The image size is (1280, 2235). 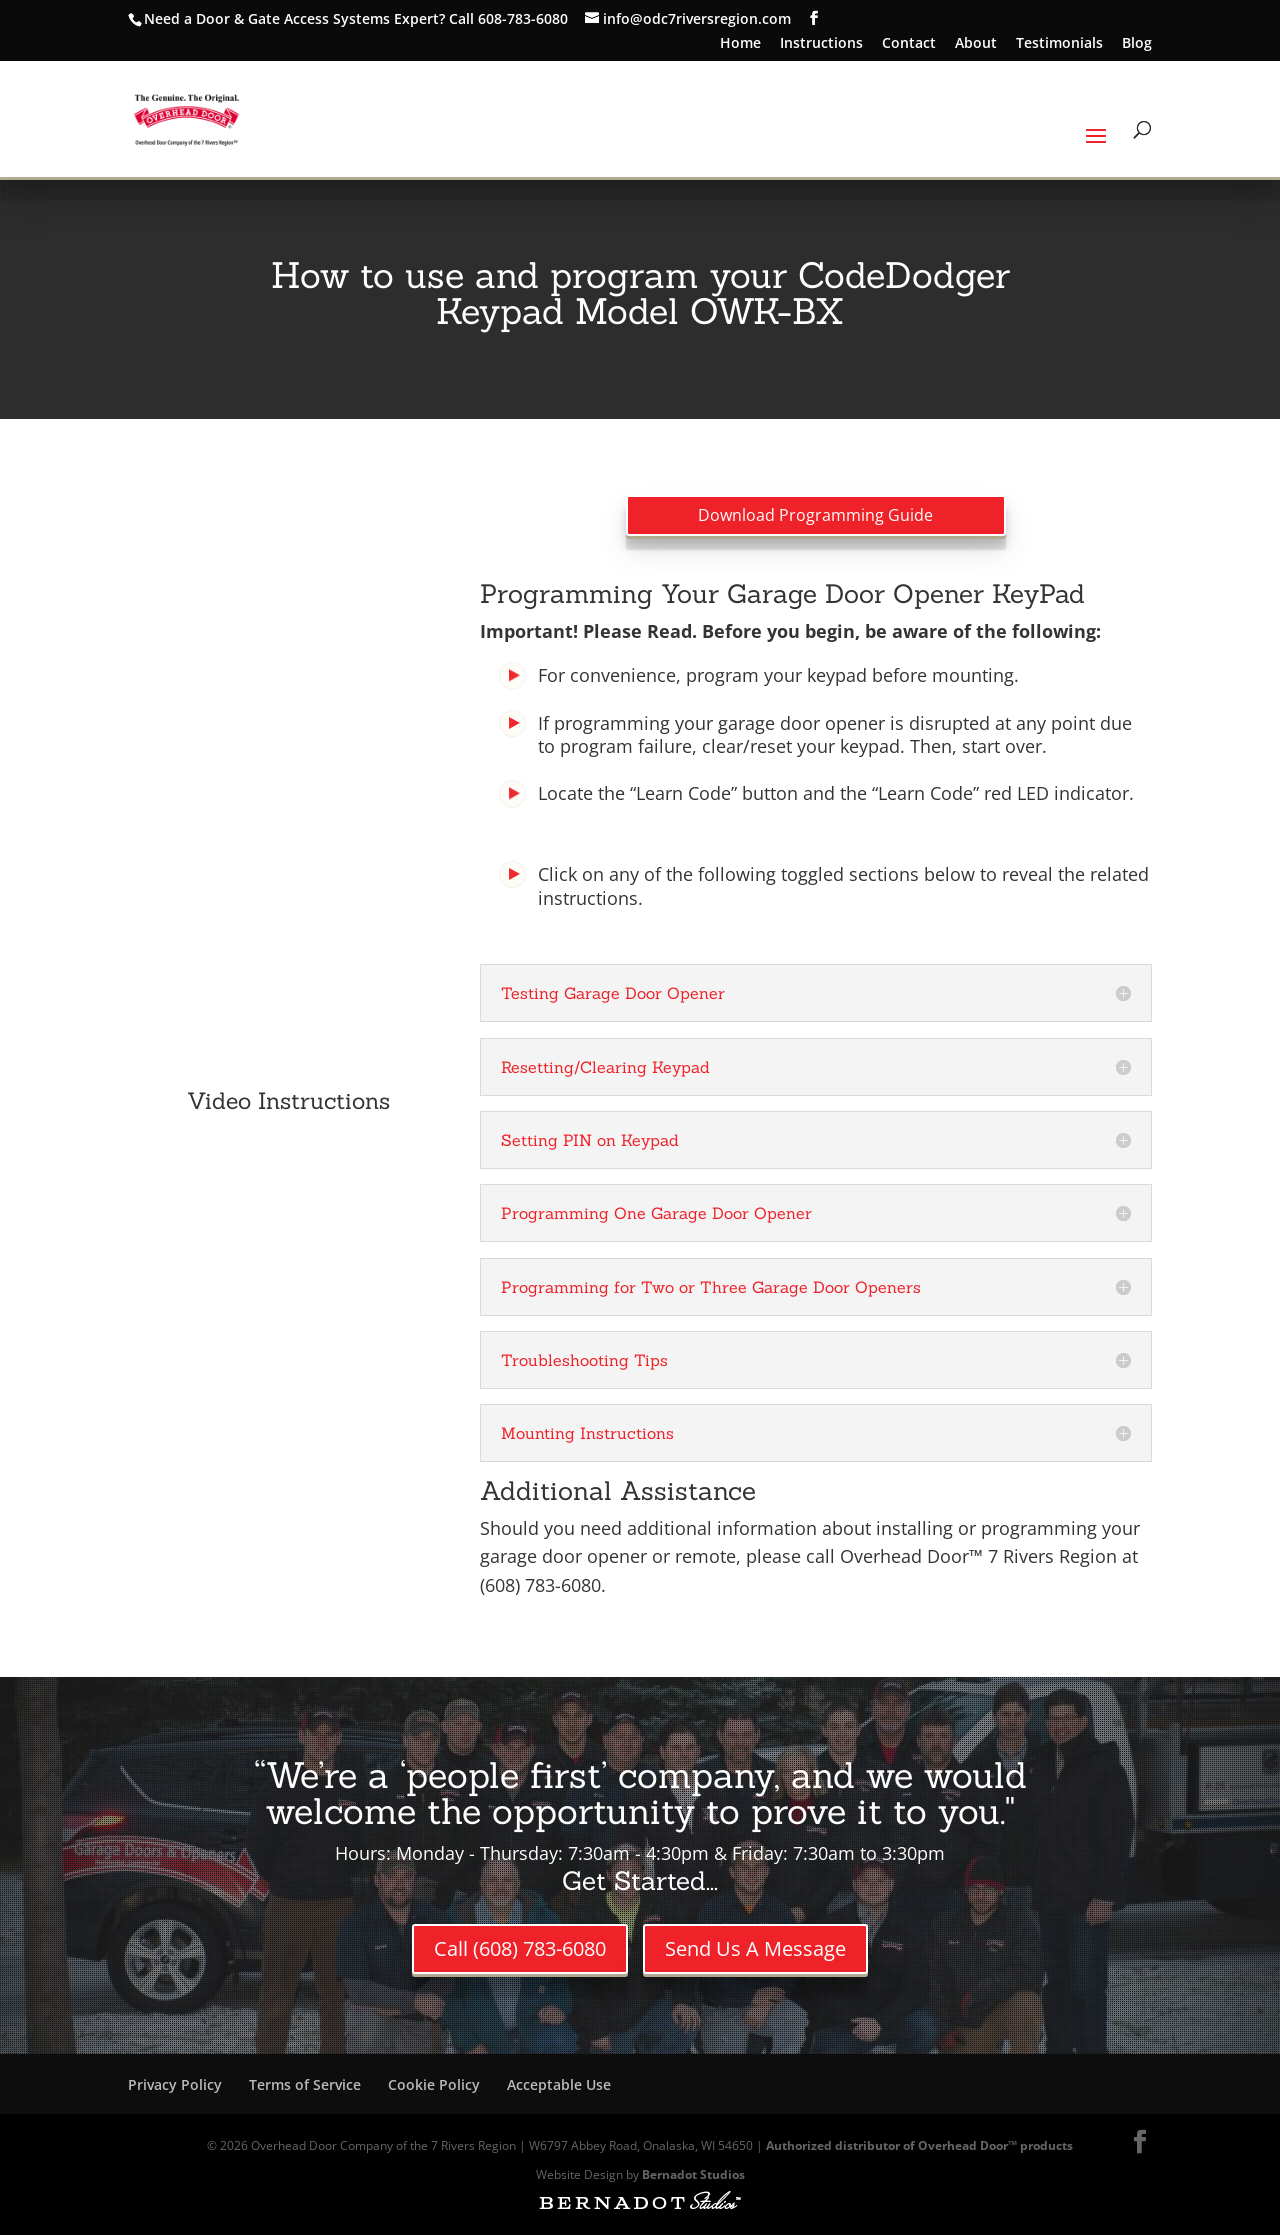 I want to click on Download Programming Guide, so click(x=815, y=515).